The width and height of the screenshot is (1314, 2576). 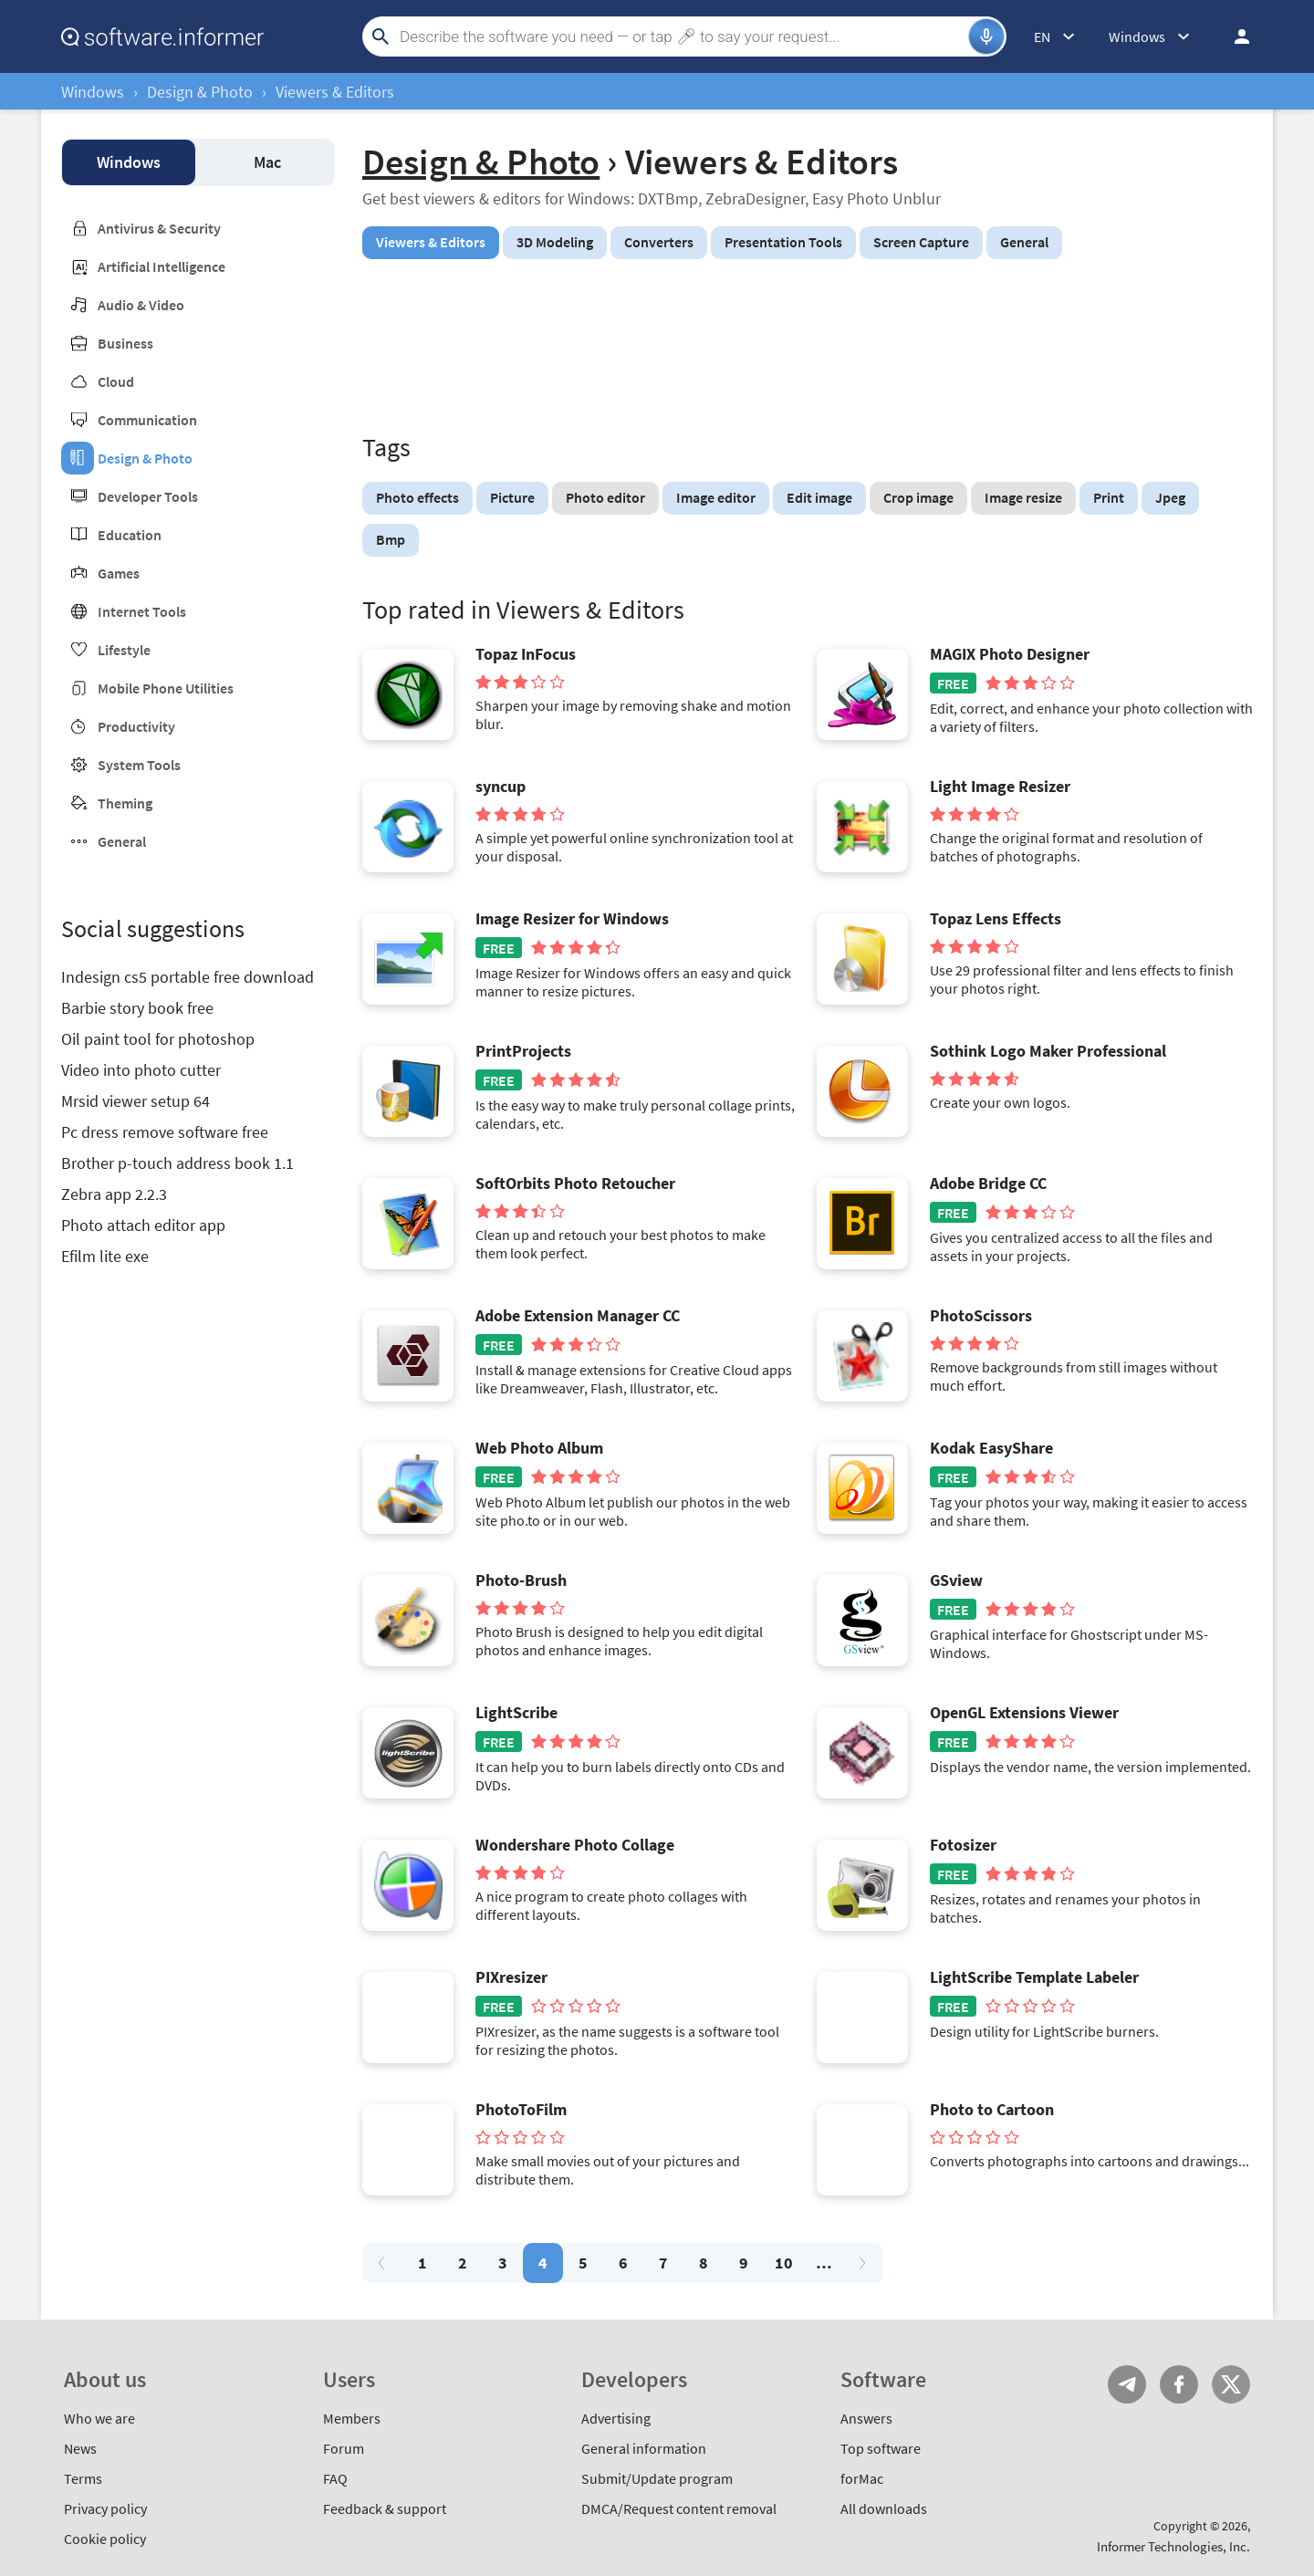 I want to click on Informer Technologies, Inc., so click(x=1173, y=2546).